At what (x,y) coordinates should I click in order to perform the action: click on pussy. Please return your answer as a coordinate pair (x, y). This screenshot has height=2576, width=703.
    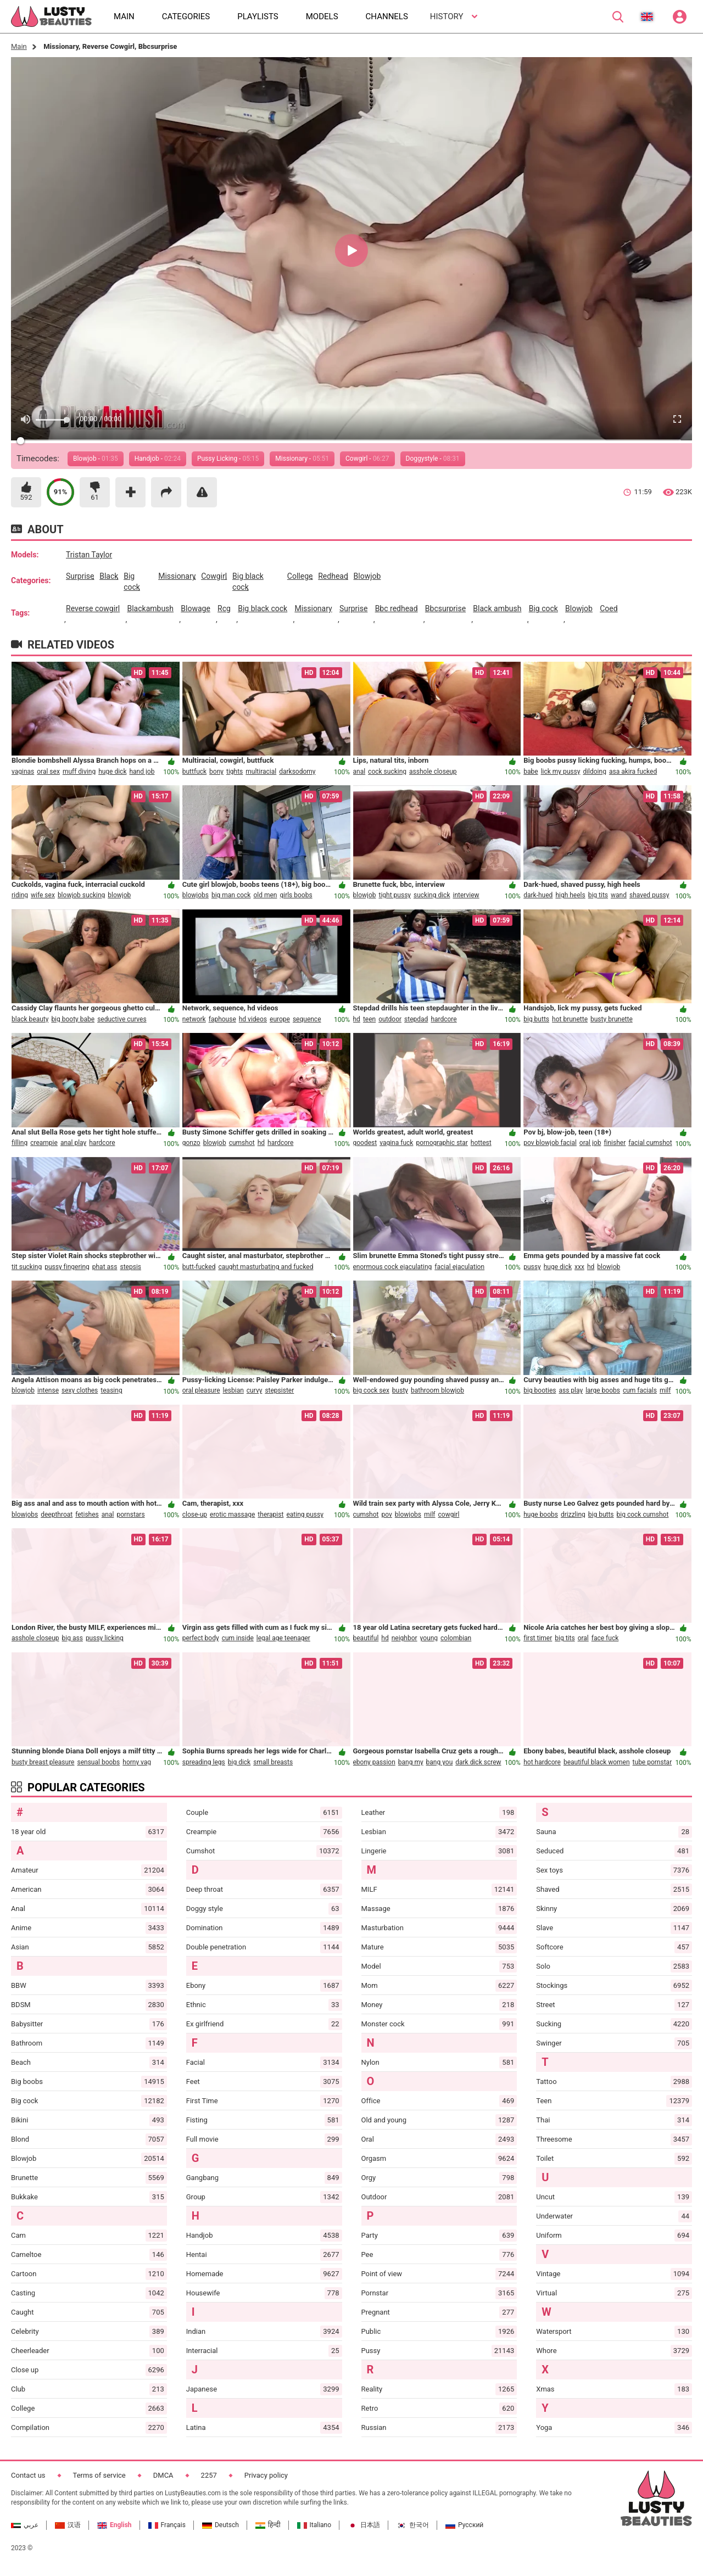
    Looking at the image, I should click on (531, 1267).